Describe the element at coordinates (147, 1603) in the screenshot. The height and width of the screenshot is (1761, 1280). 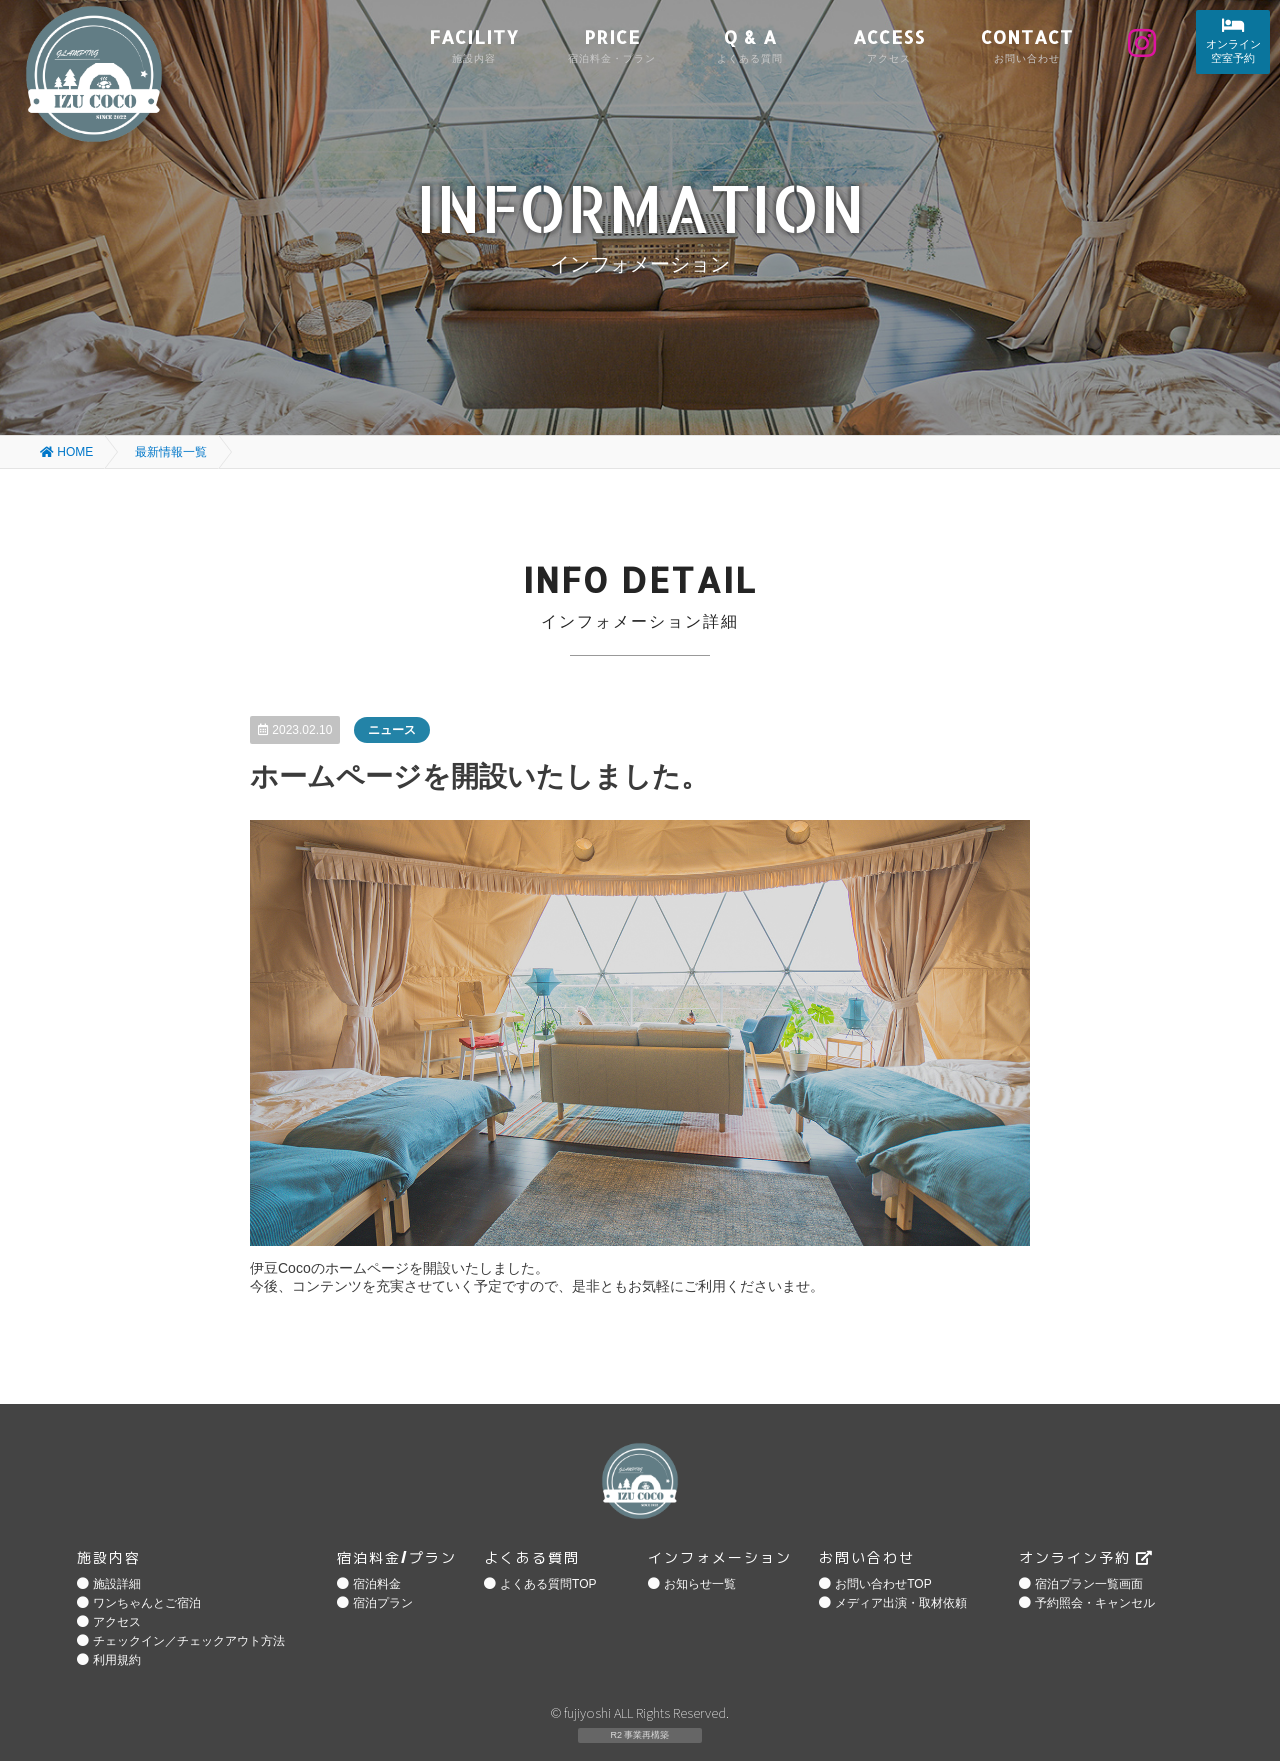
I see `ワンちゃんとご宿泊` at that location.